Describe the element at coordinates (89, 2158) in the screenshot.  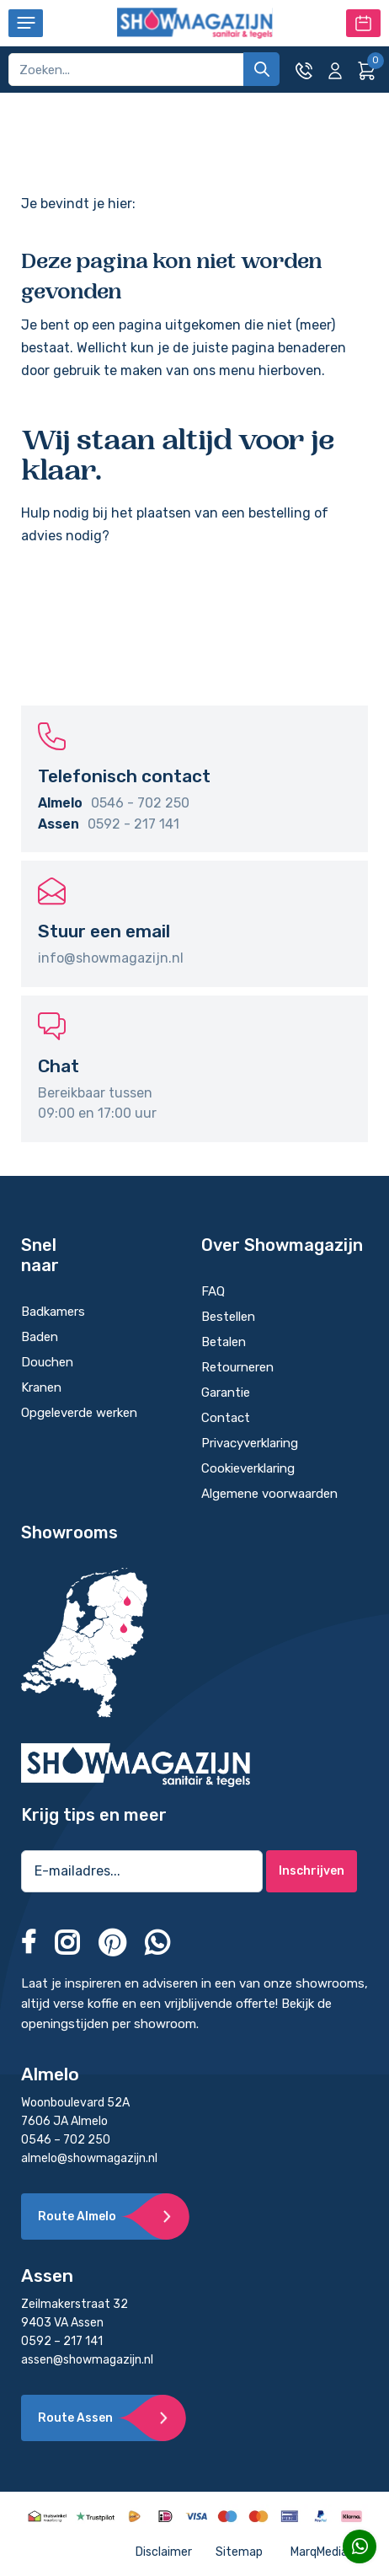
I see `almelo@showmagazijn.nl` at that location.